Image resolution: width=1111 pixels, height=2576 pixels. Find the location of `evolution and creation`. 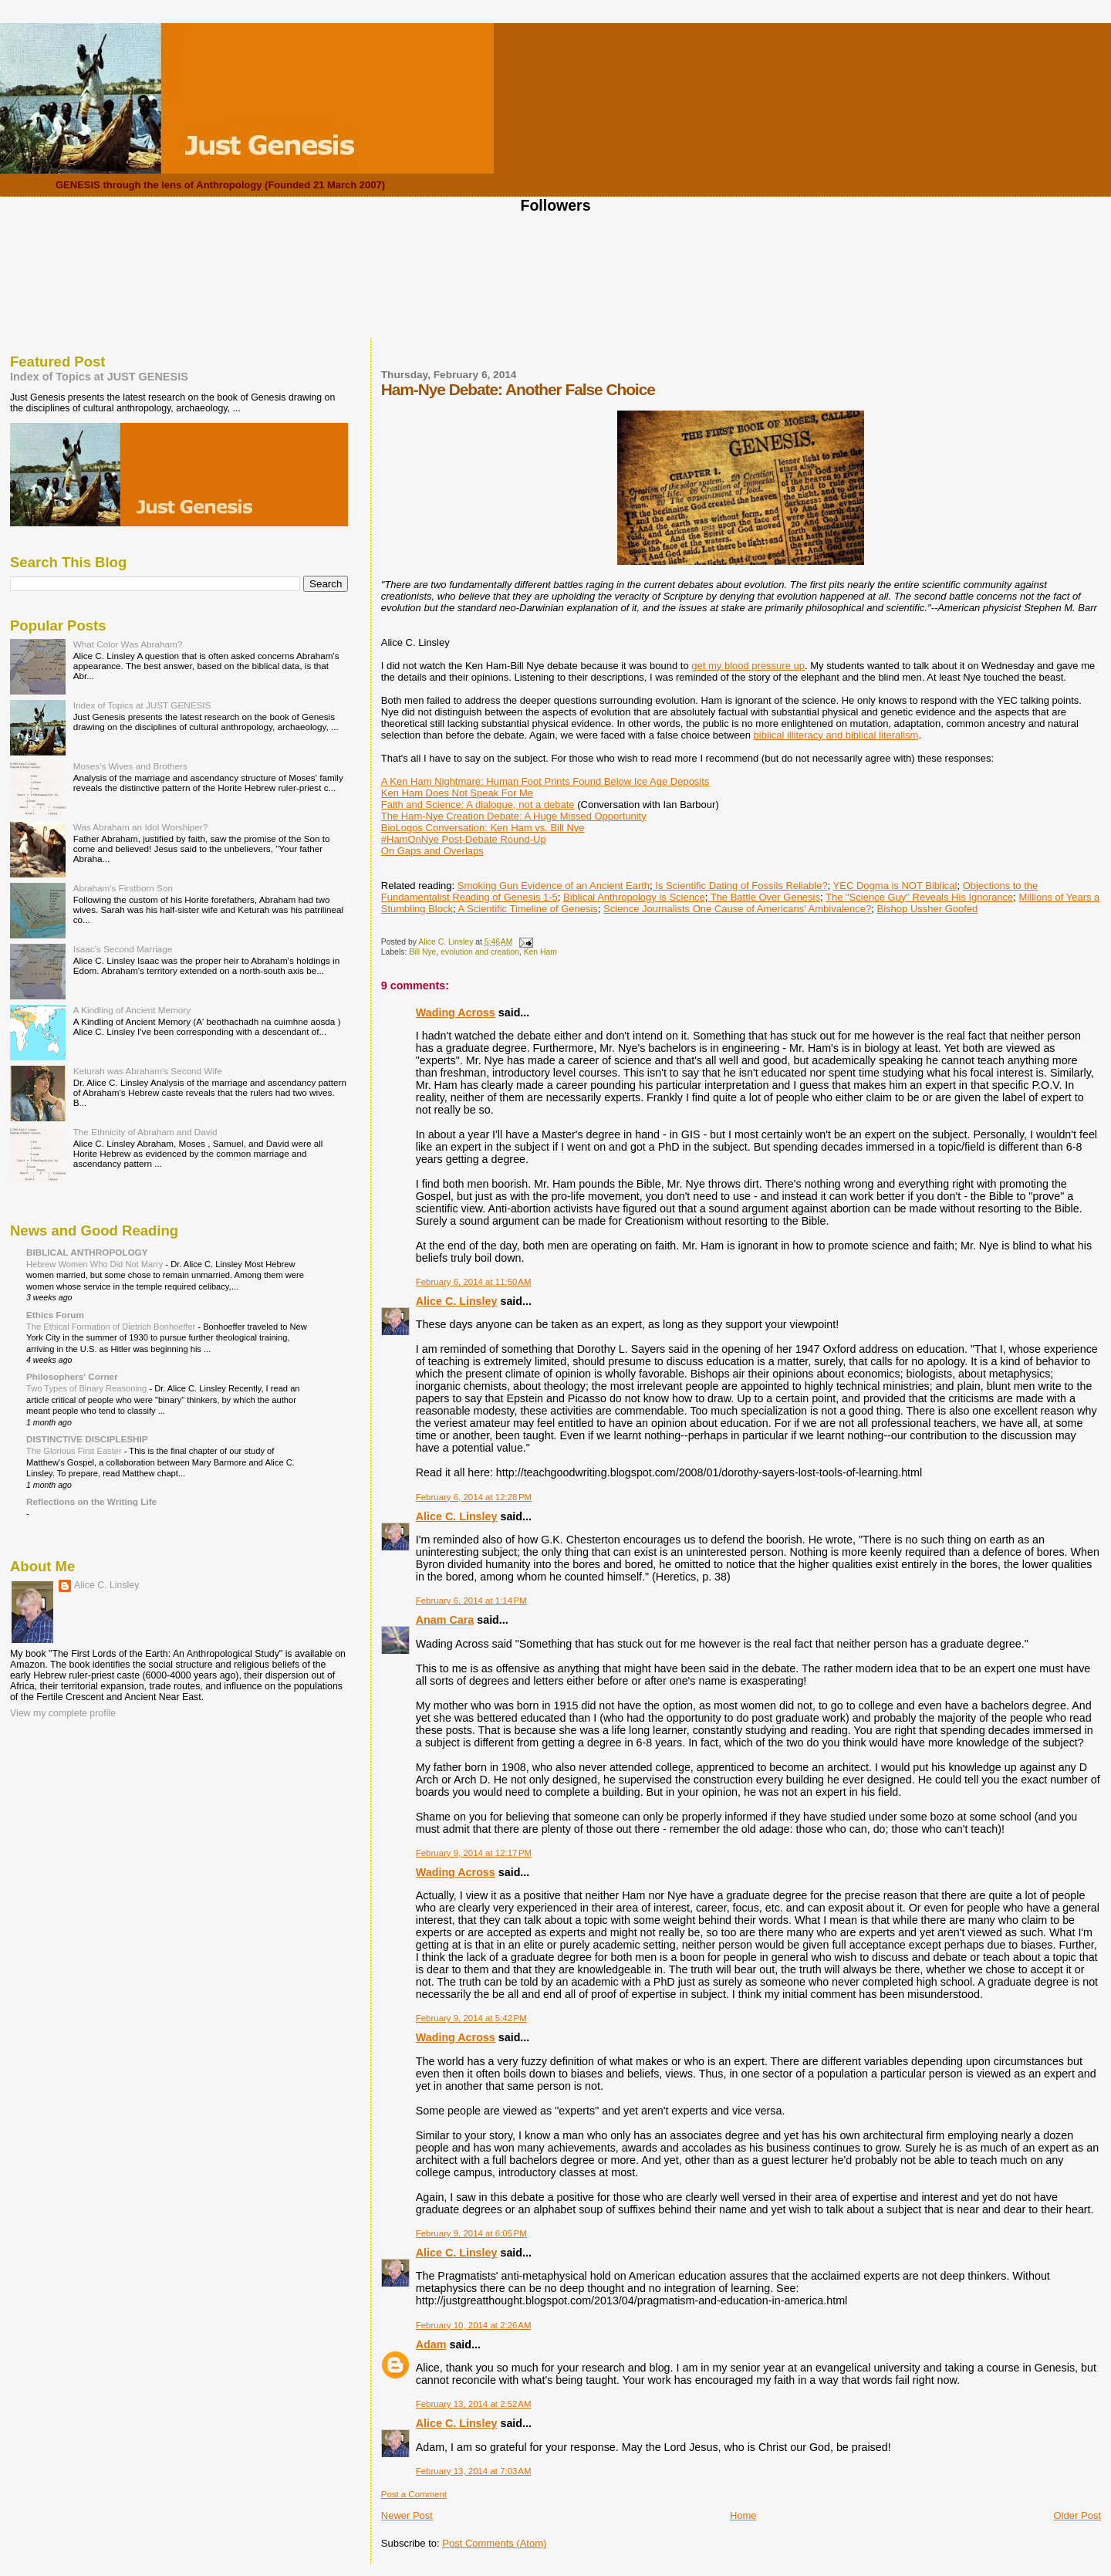

evolution and creation is located at coordinates (480, 952).